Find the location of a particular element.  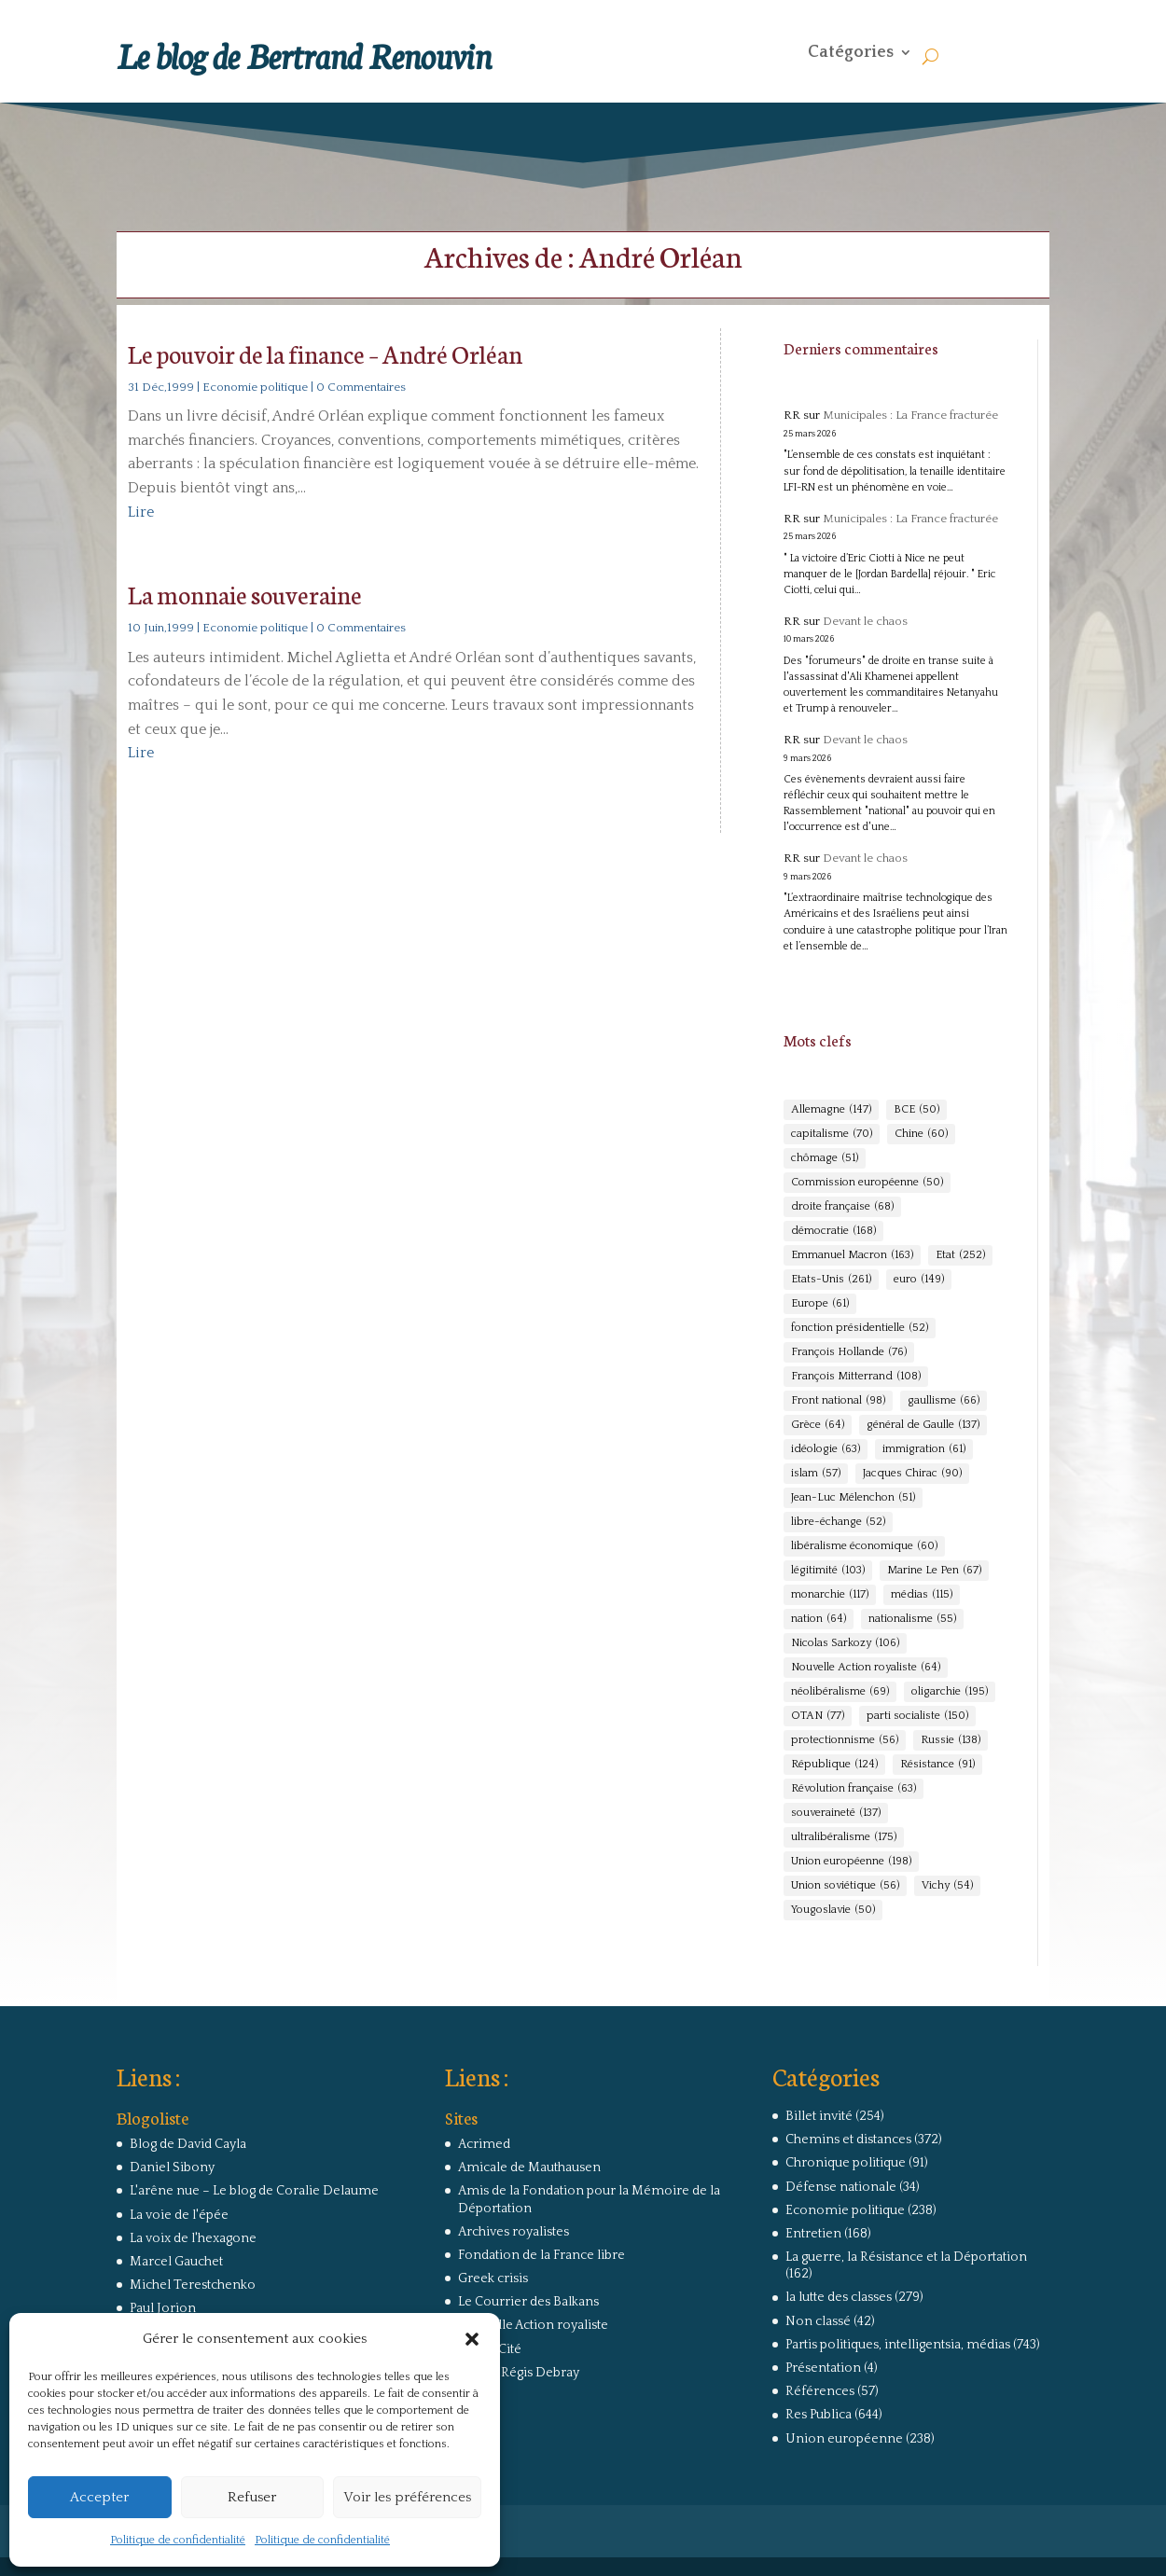

Europe [Europe (61 éléments)] is located at coordinates (820, 1303).